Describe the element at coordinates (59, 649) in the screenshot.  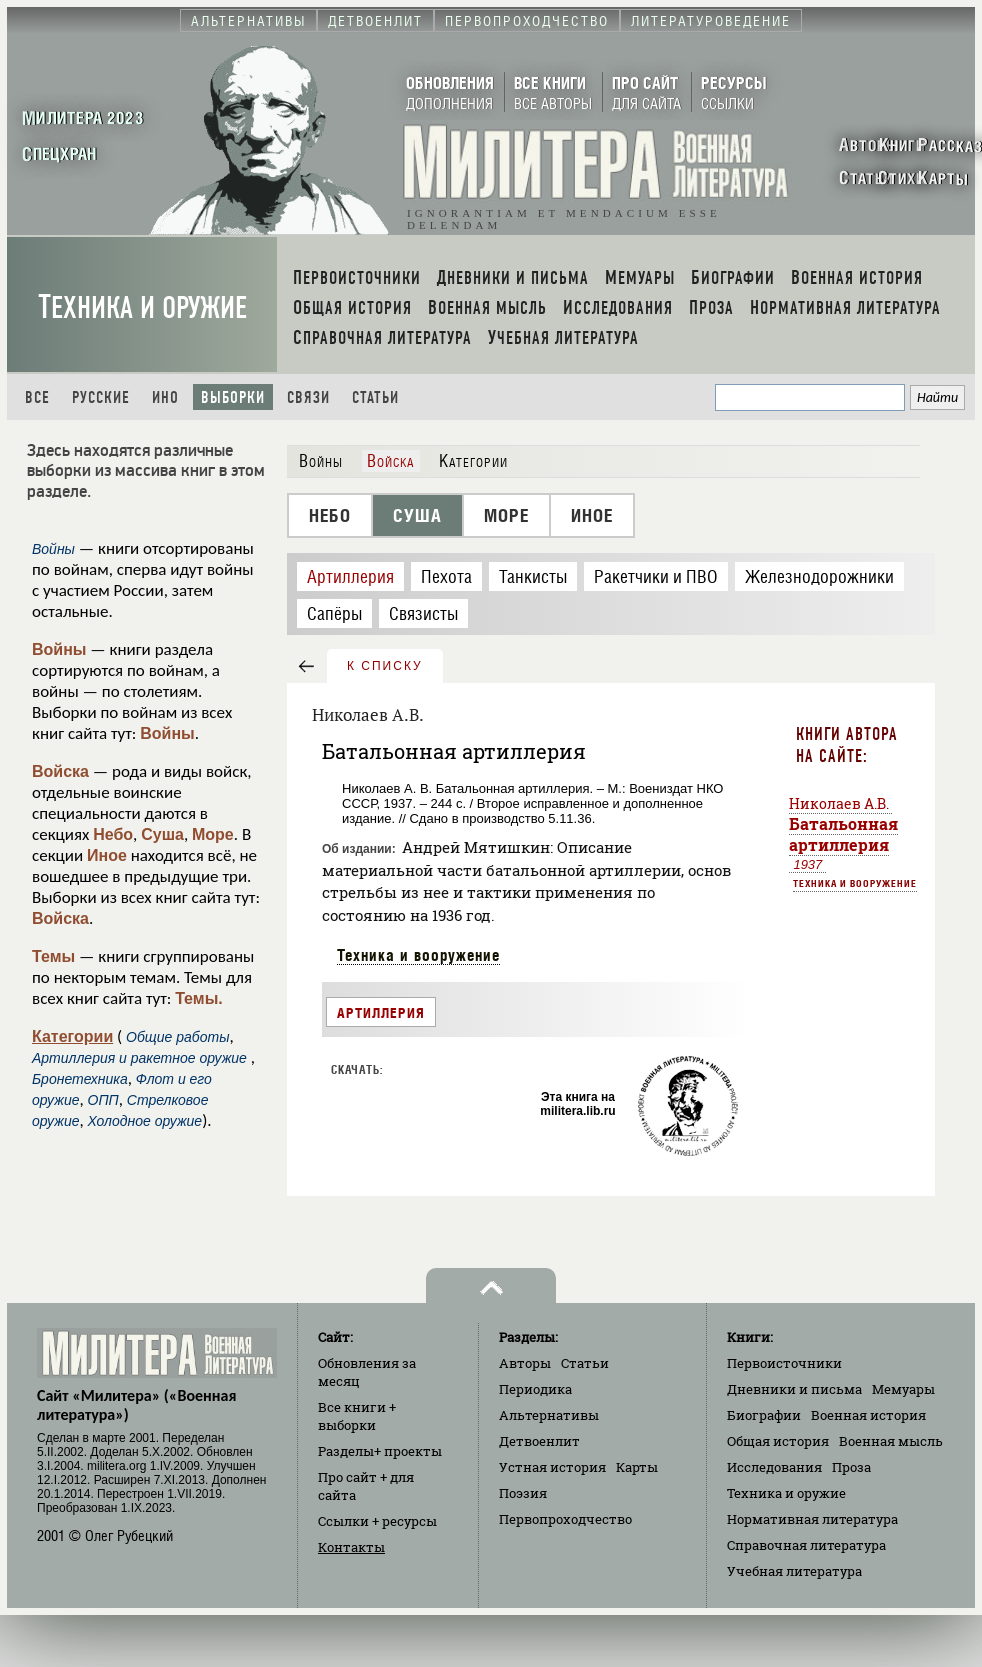
I see `Войны` at that location.